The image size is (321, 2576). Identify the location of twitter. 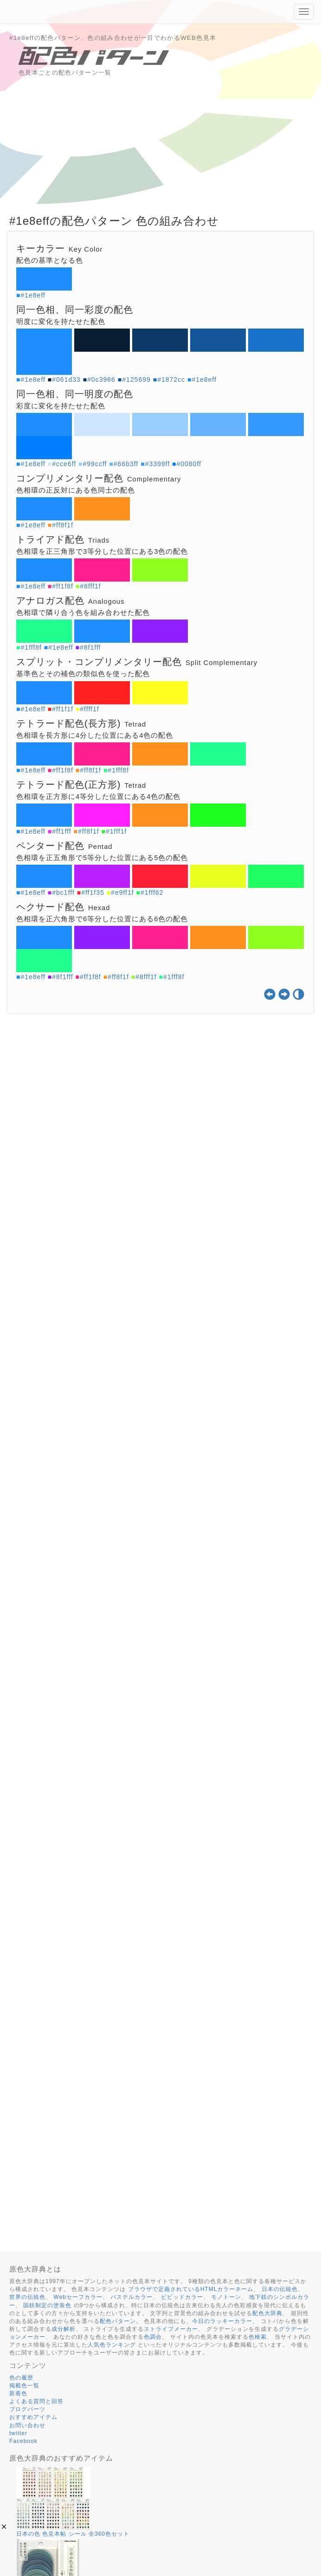
(18, 2433).